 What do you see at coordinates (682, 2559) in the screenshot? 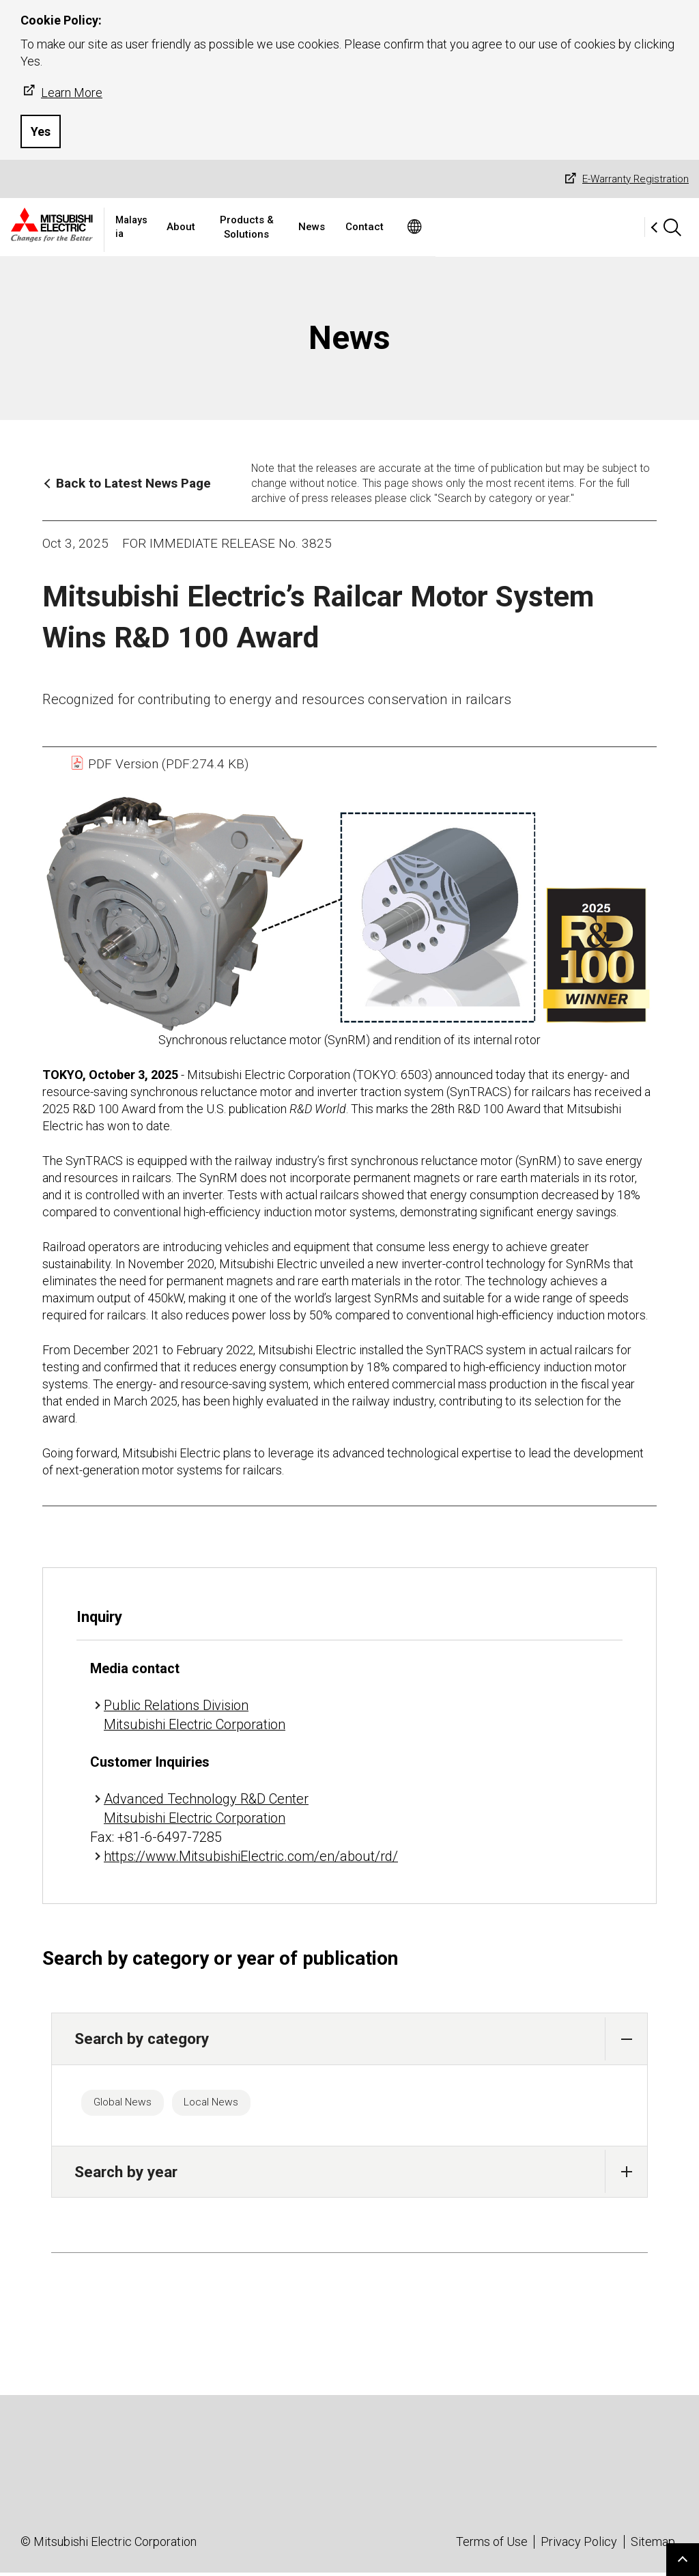
I see `Go to page top.` at bounding box center [682, 2559].